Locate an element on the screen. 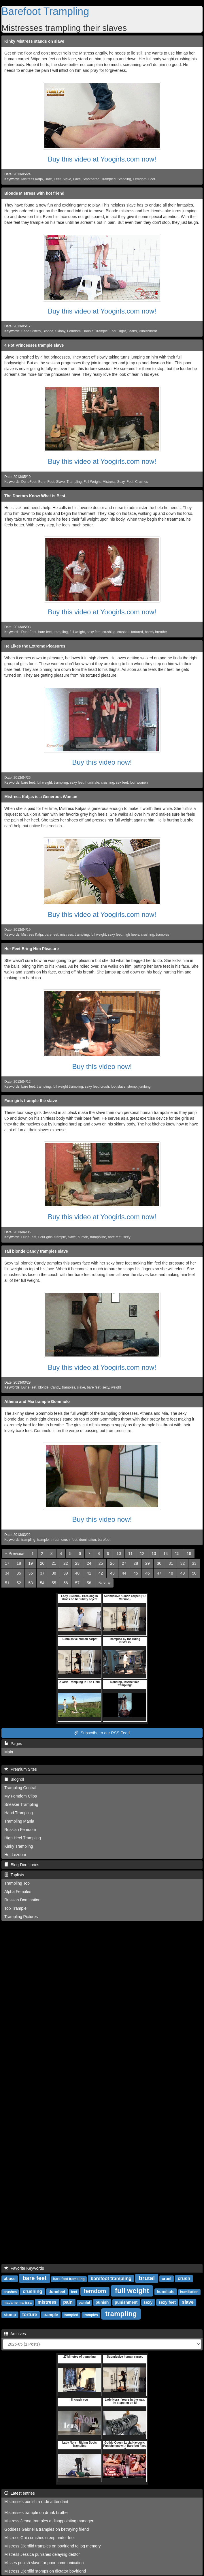  10 is located at coordinates (118, 1553).